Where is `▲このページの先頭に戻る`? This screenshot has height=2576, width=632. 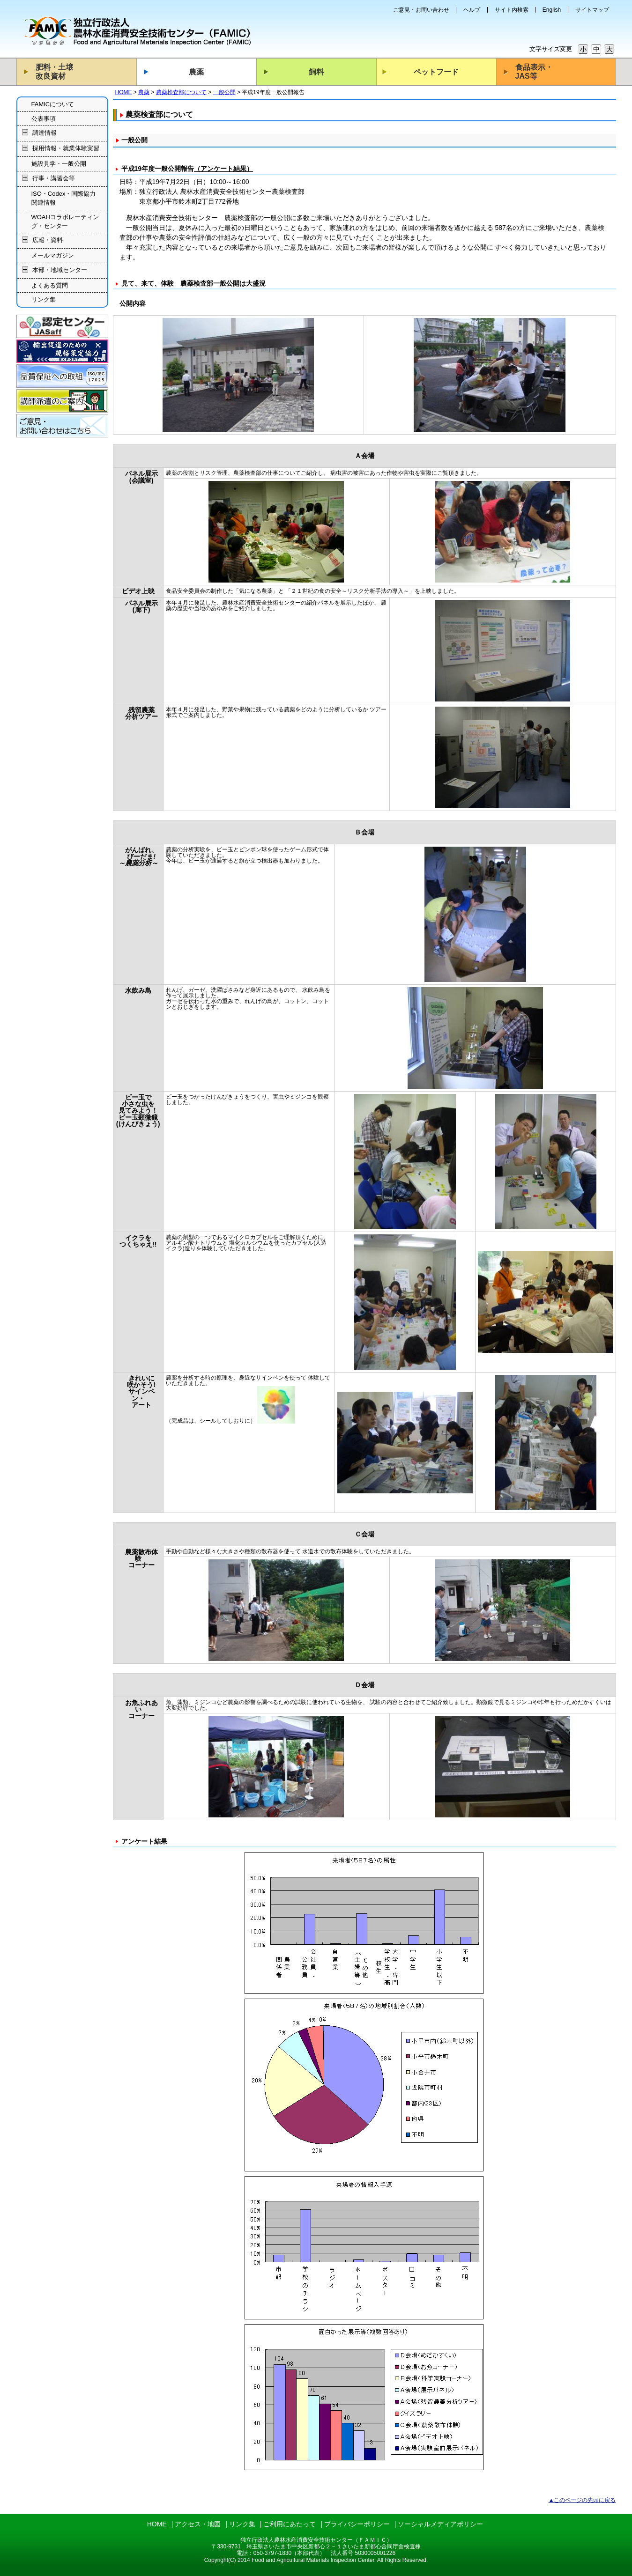 ▲このページの先頭に戻る is located at coordinates (582, 2500).